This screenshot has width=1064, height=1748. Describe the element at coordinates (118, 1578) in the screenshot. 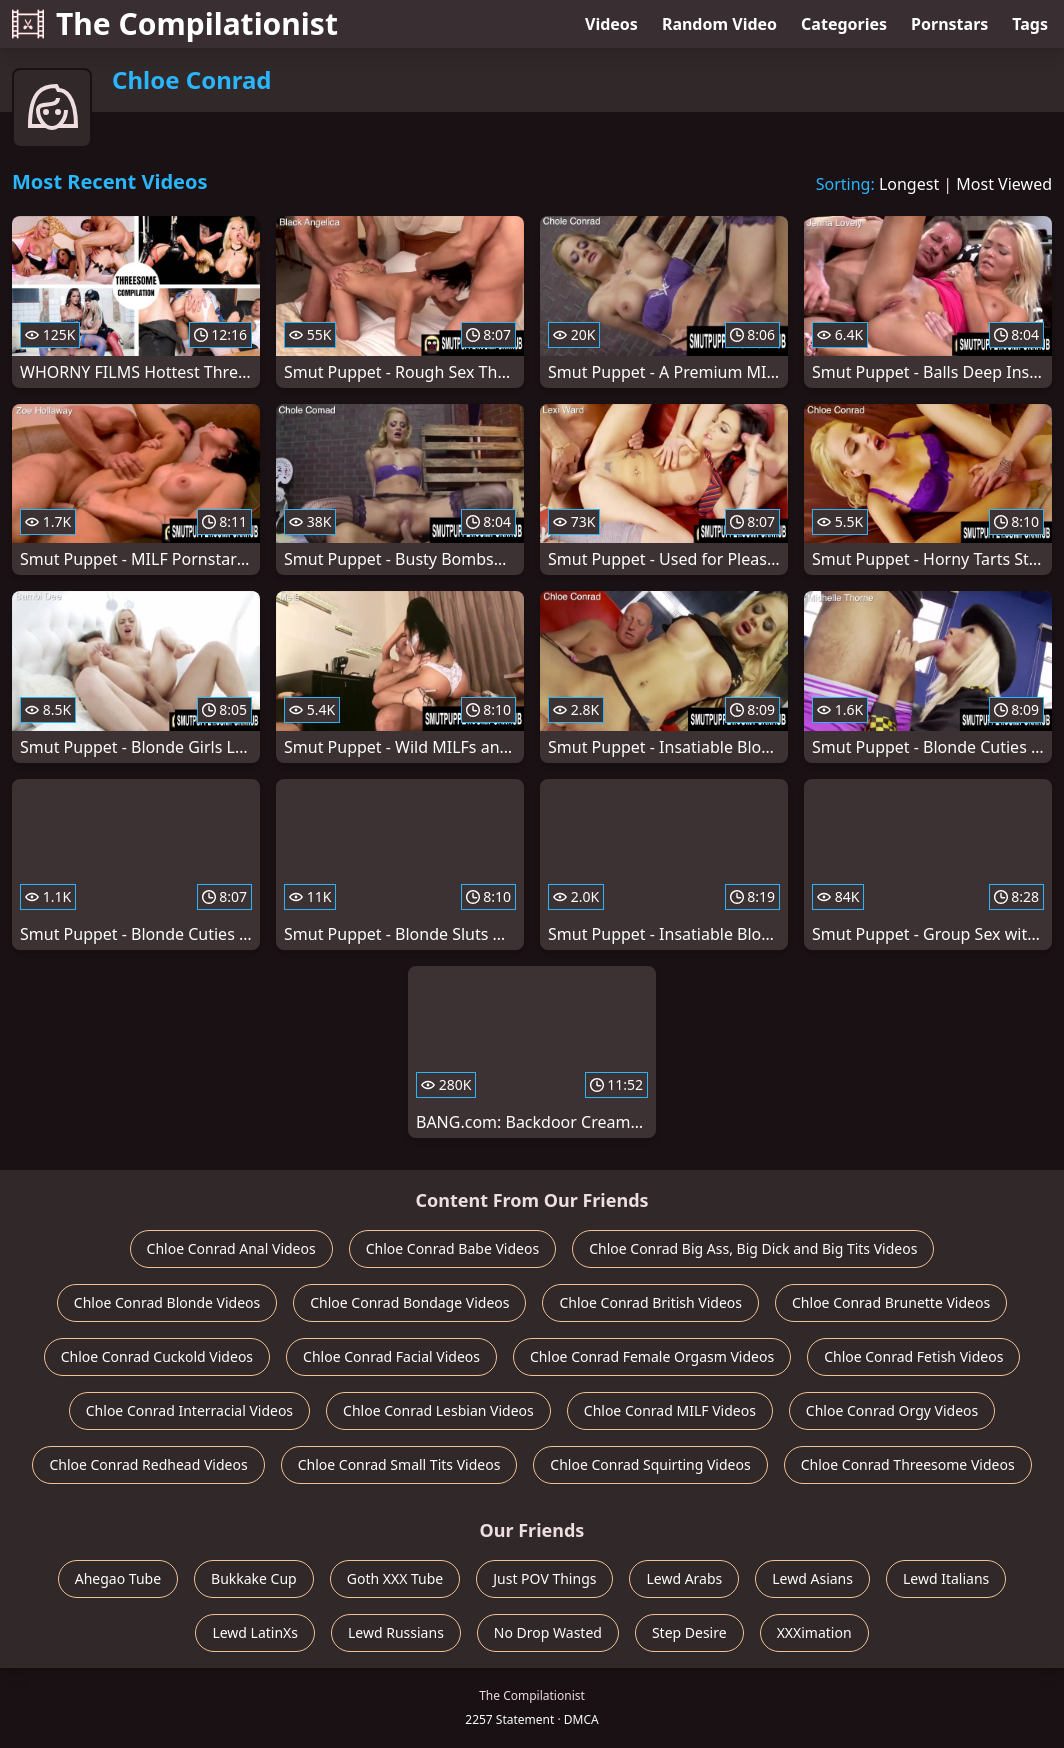

I see `Ahegao Tube` at that location.